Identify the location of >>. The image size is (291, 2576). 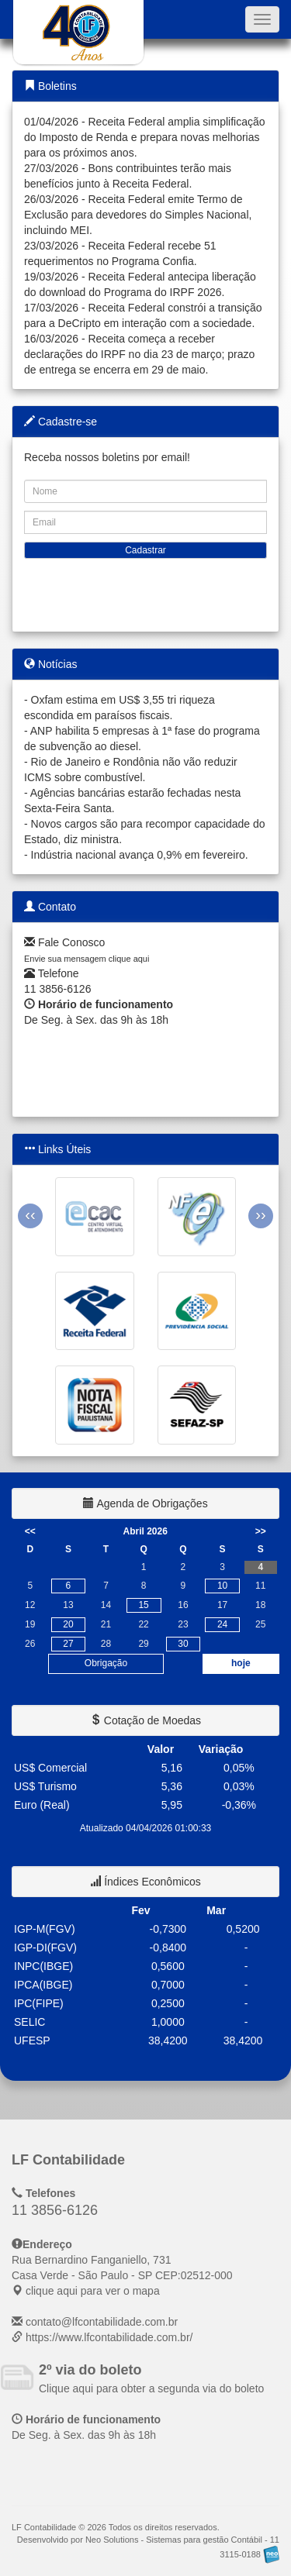
(260, 1531).